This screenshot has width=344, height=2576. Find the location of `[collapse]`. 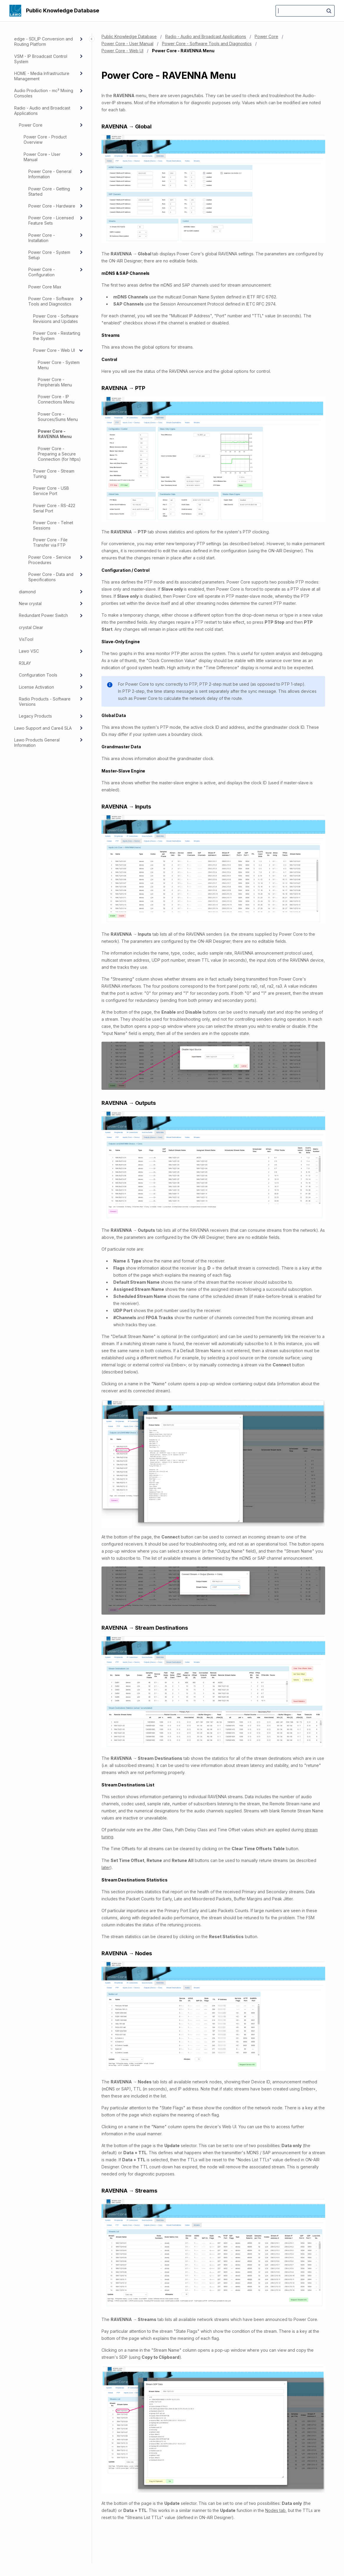

[collapse] is located at coordinates (81, 350).